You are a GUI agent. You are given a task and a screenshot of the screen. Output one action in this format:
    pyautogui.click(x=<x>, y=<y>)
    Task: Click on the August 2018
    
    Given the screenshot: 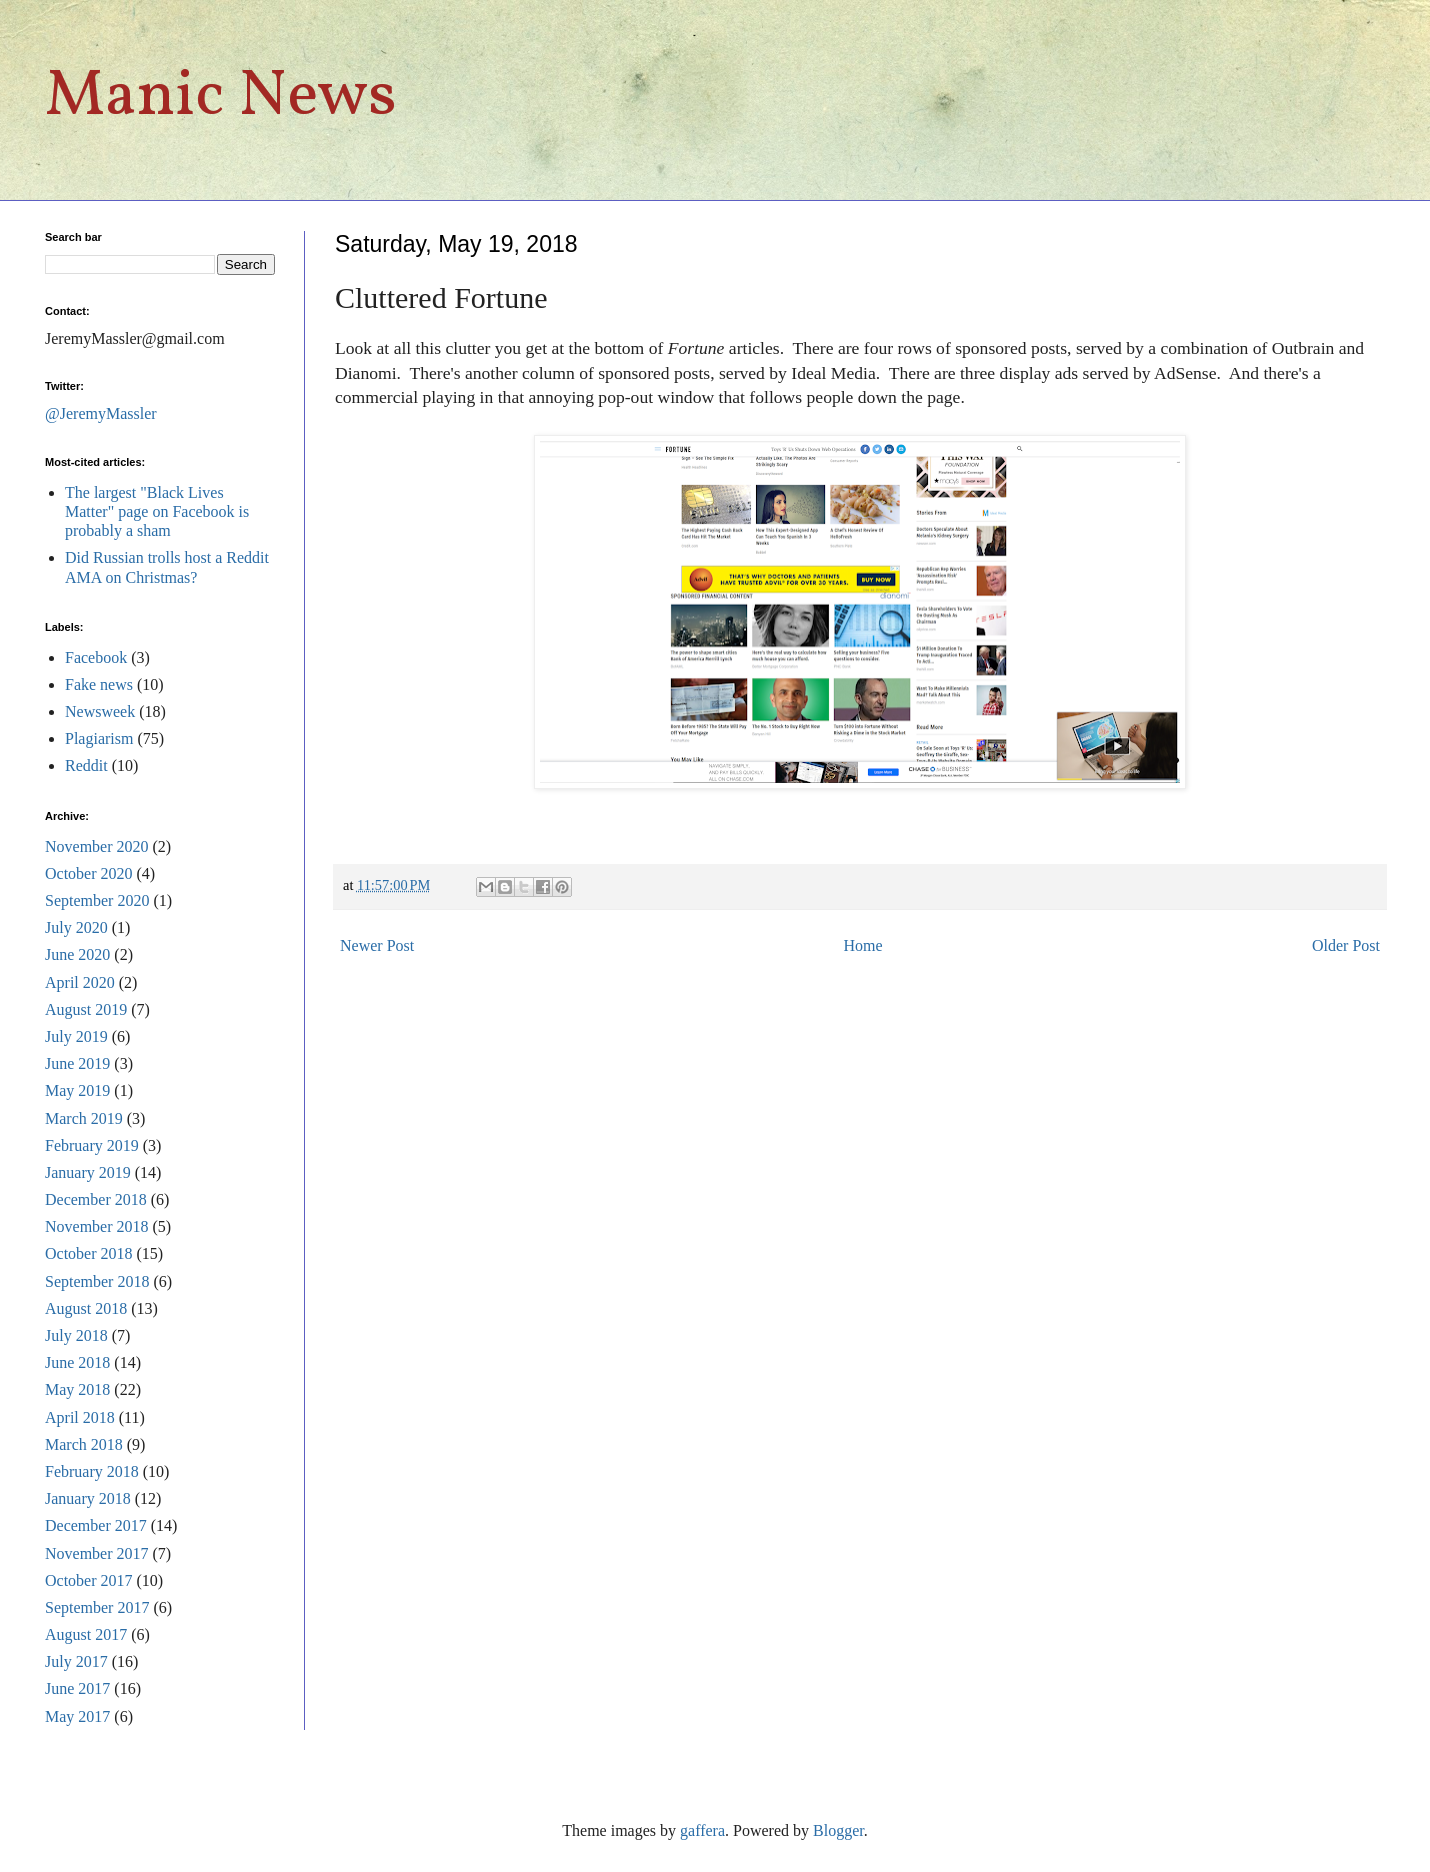 What is the action you would take?
    pyautogui.click(x=86, y=1308)
    